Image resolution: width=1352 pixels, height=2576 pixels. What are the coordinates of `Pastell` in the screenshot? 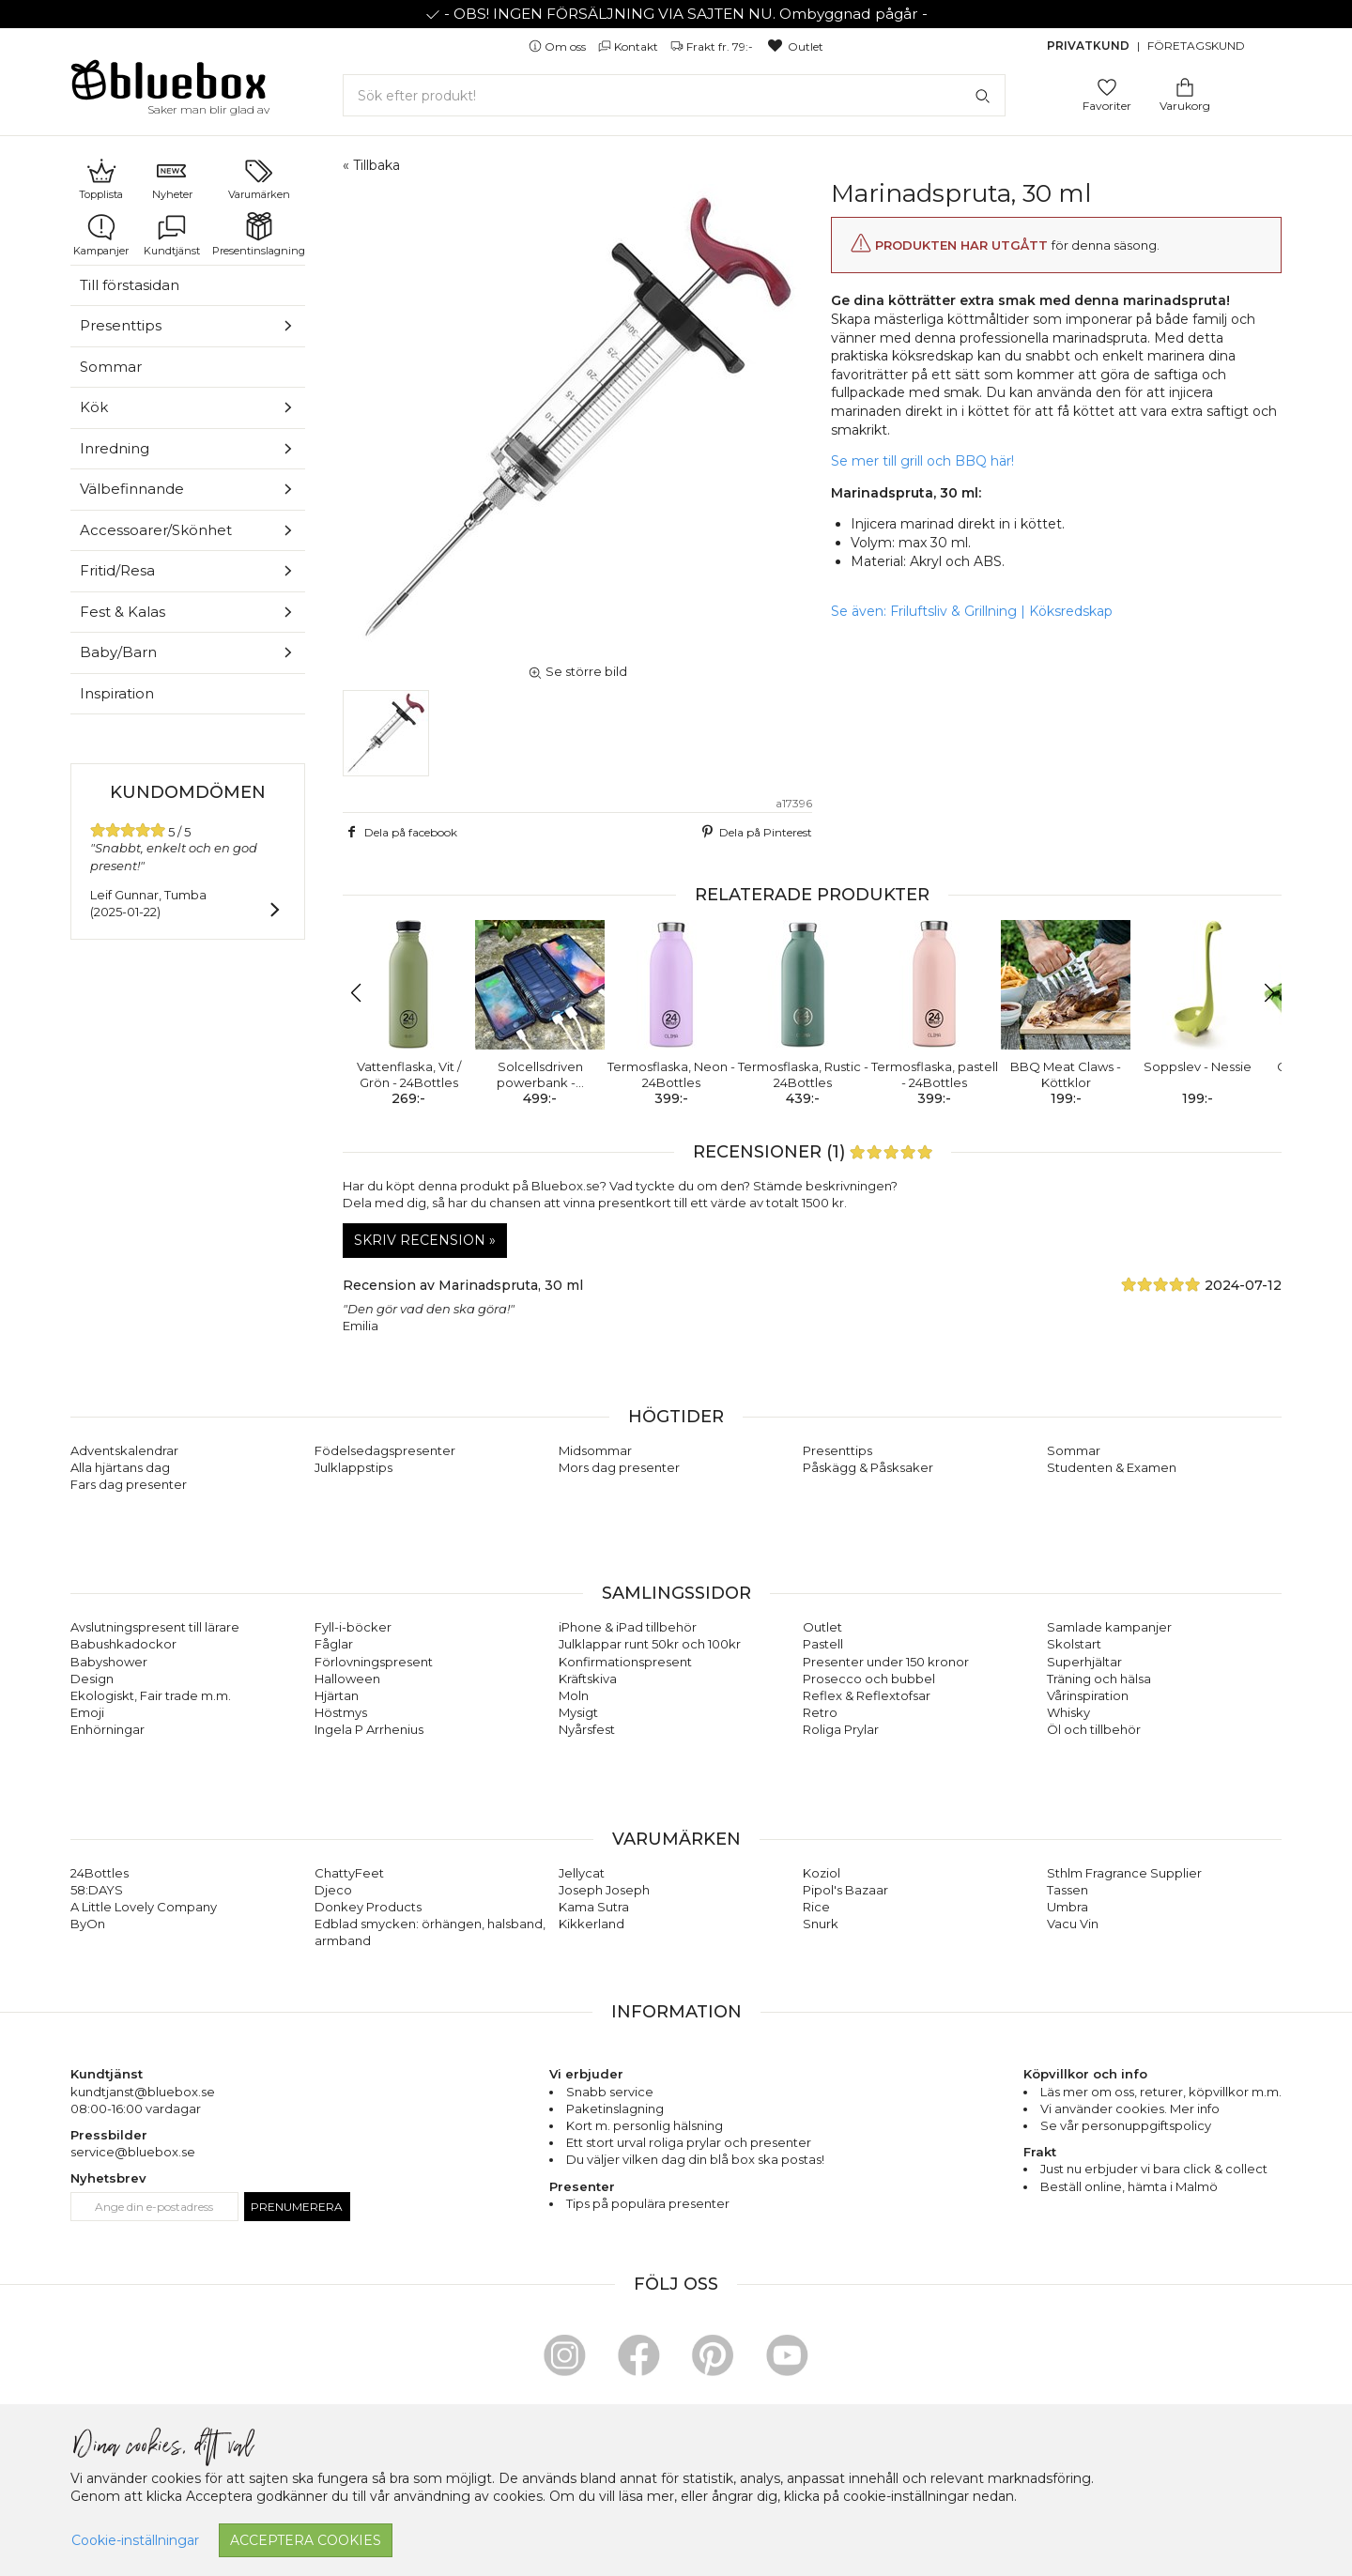 It's located at (823, 1643).